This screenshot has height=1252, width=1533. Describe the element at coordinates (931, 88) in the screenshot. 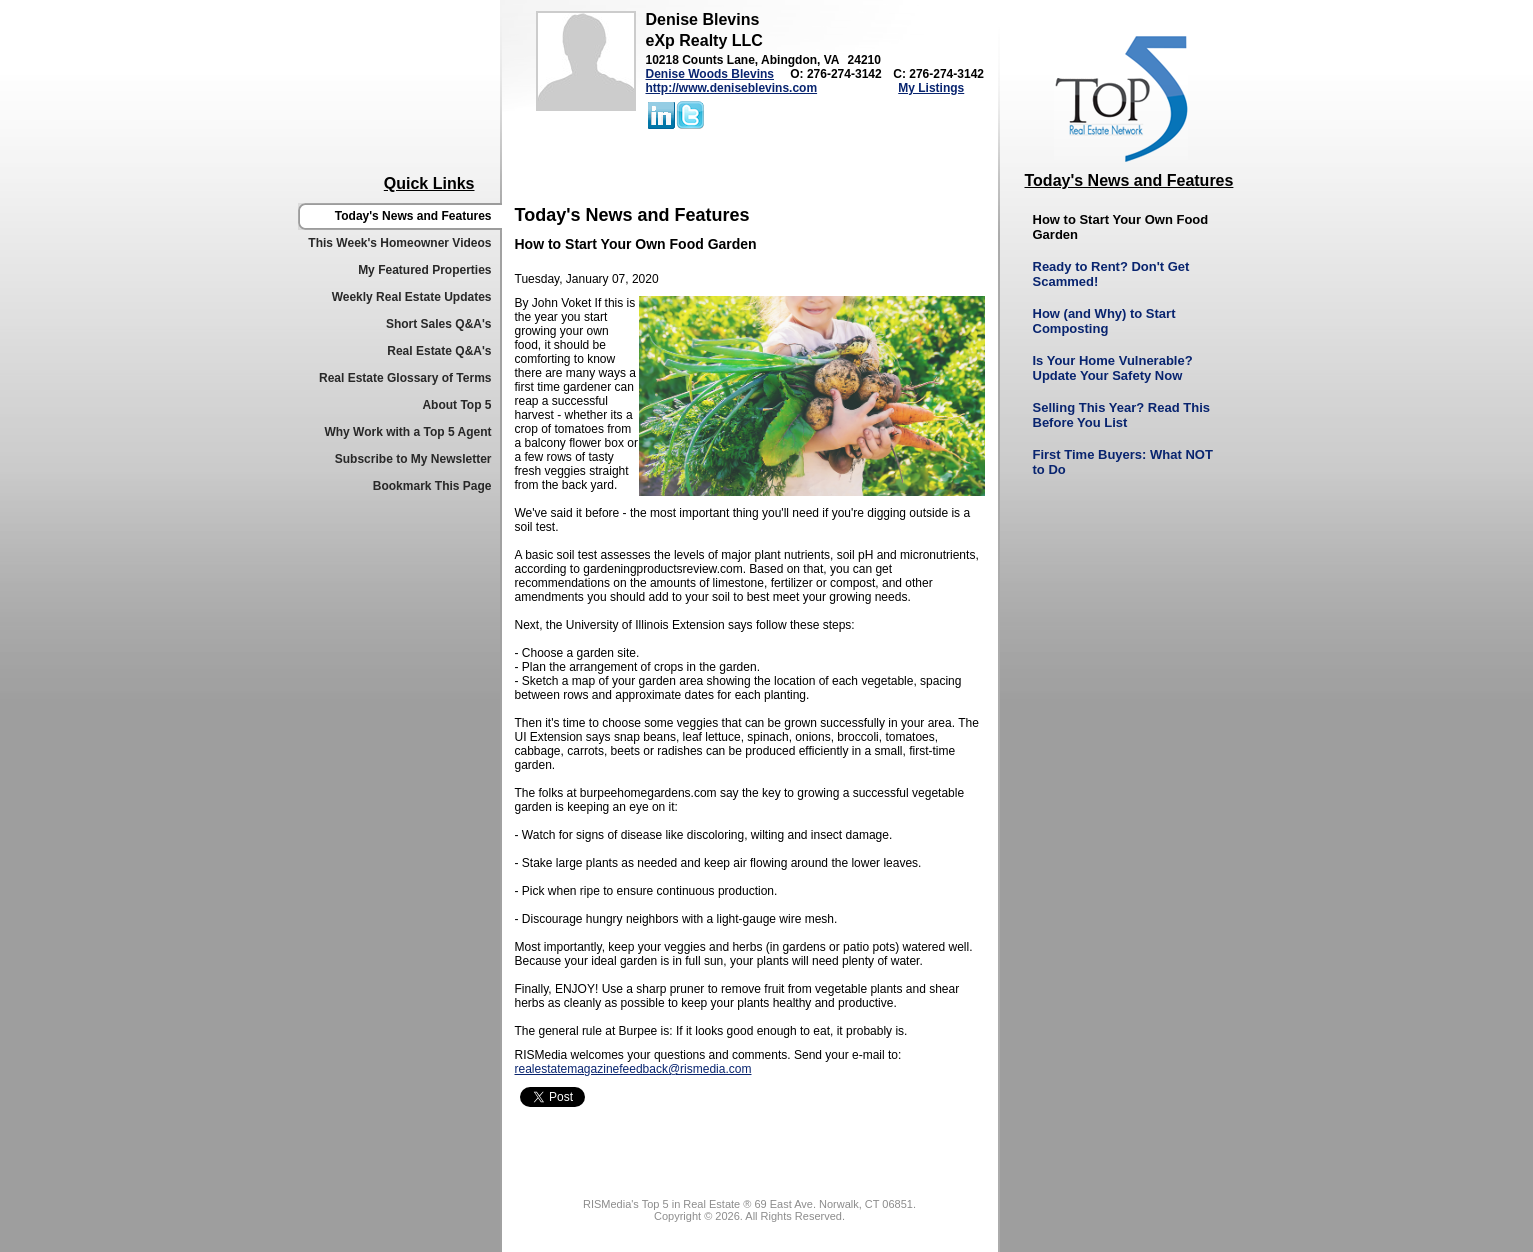

I see `My Listings` at that location.